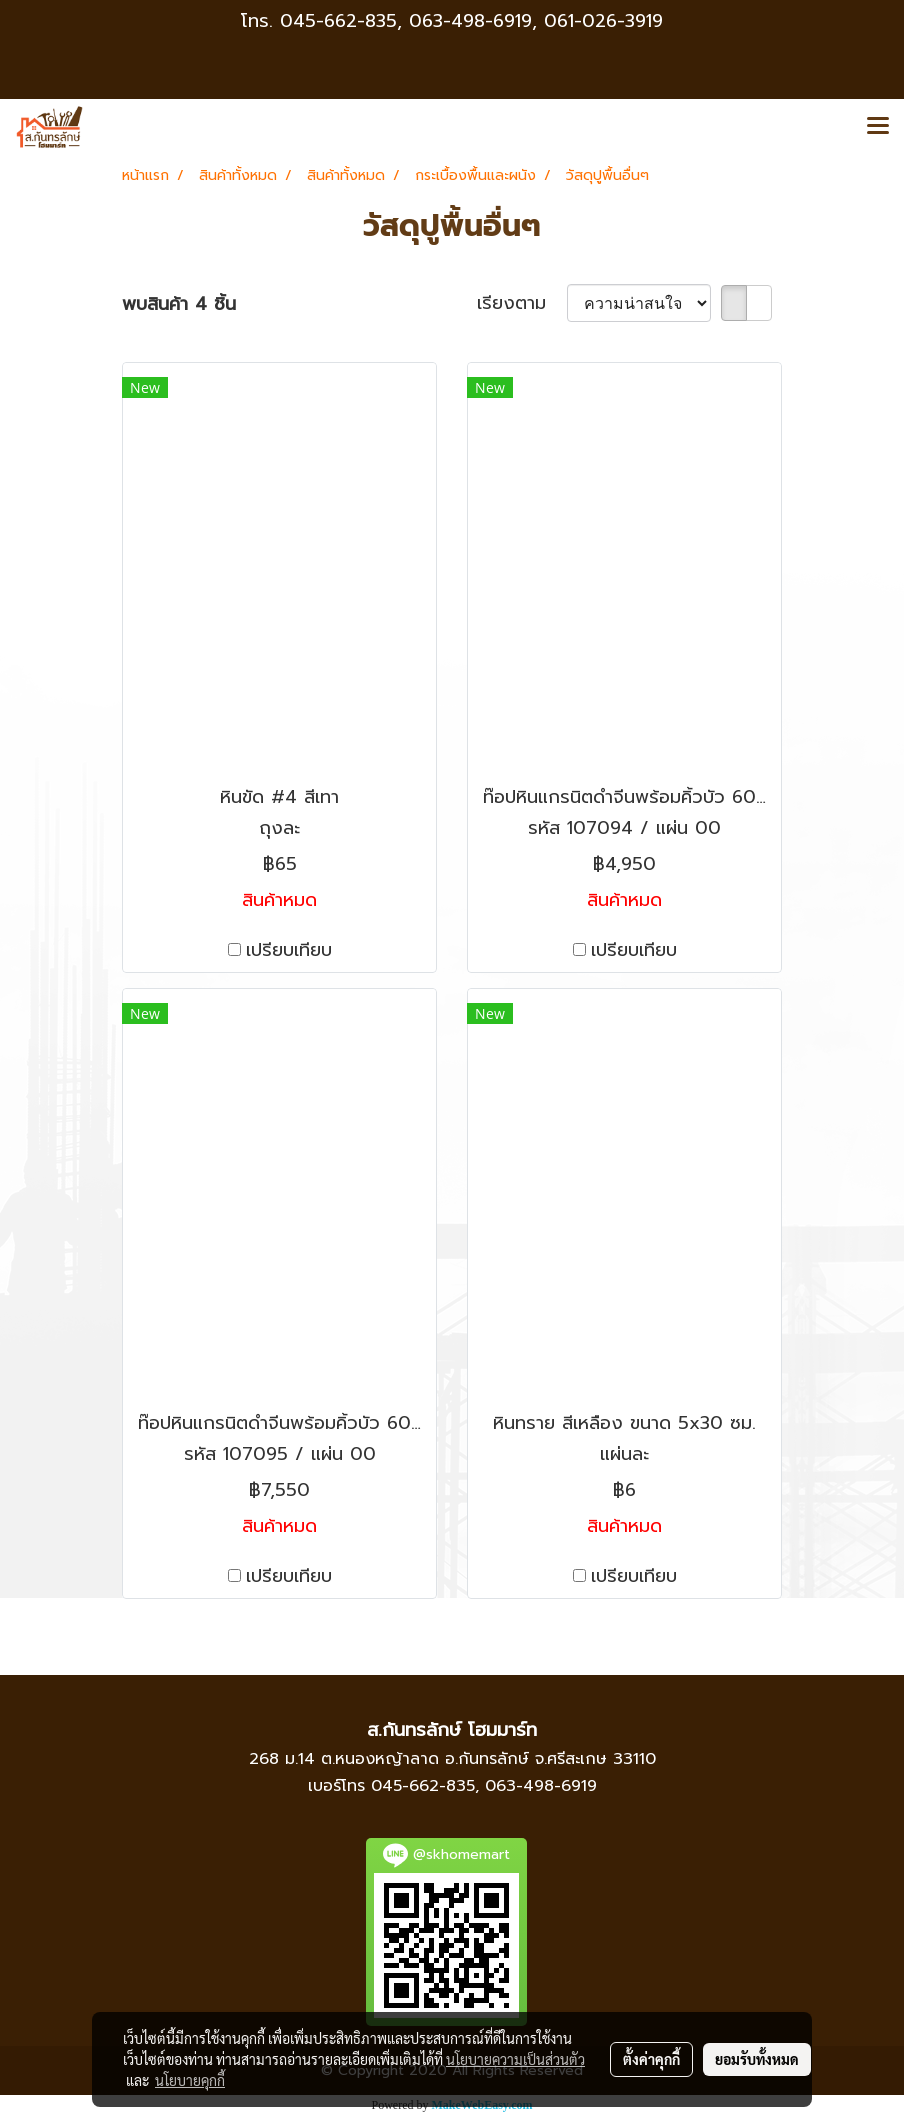 The height and width of the screenshot is (2115, 904). What do you see at coordinates (541, 1786) in the screenshot?
I see `063-498-6919` at bounding box center [541, 1786].